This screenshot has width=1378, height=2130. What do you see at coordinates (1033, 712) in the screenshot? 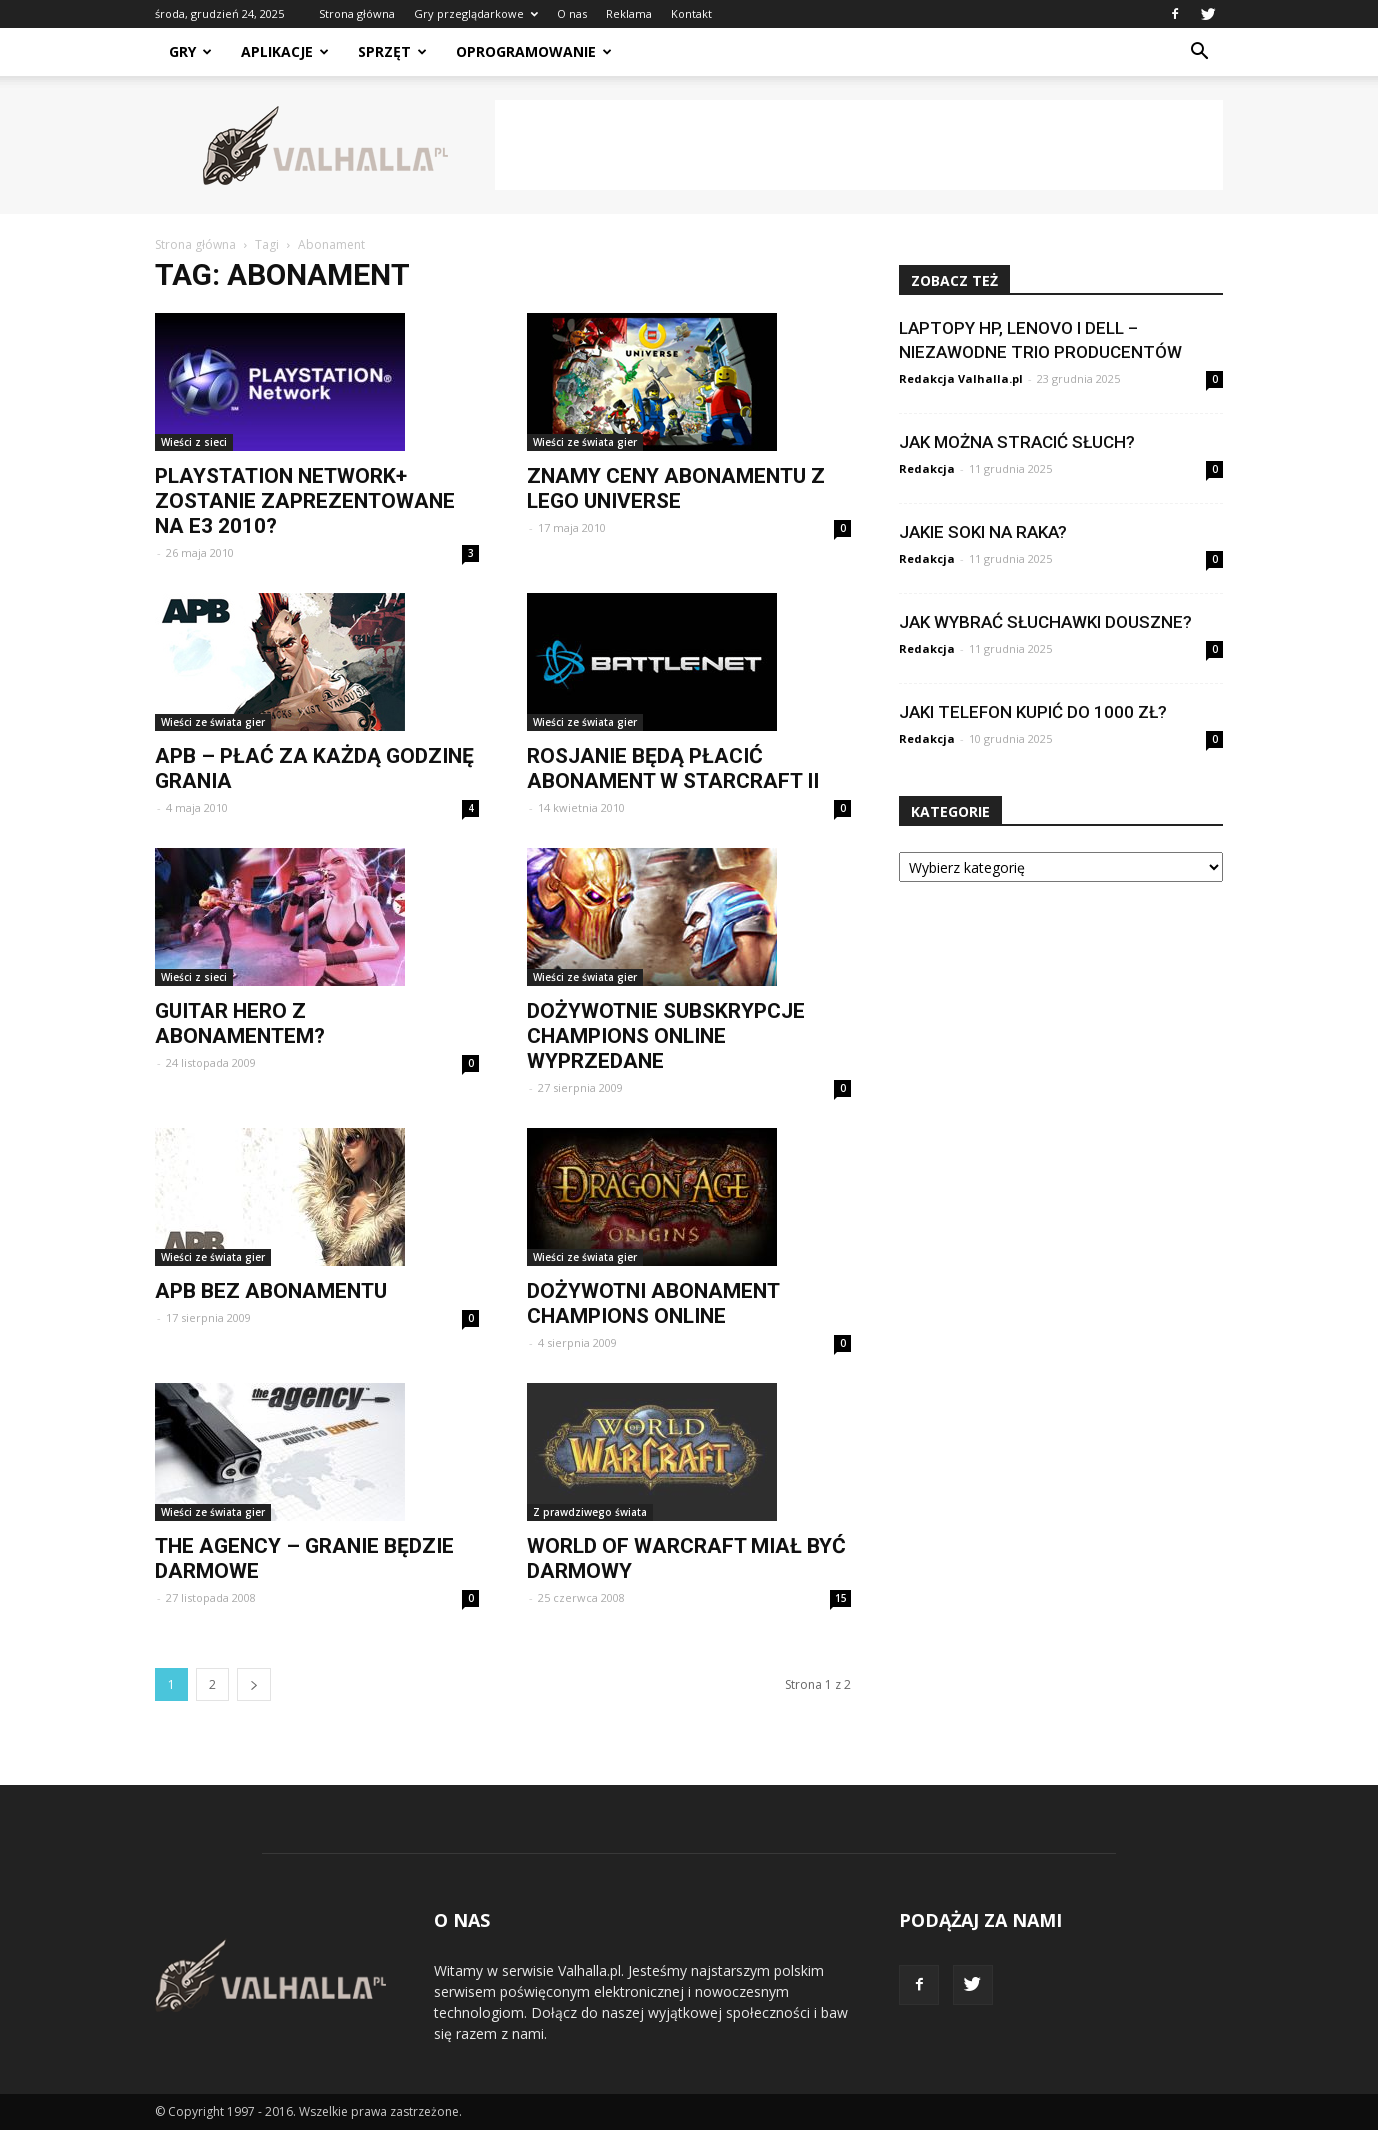
I see `Jaki telefon kupić do 1000 zł?` at bounding box center [1033, 712].